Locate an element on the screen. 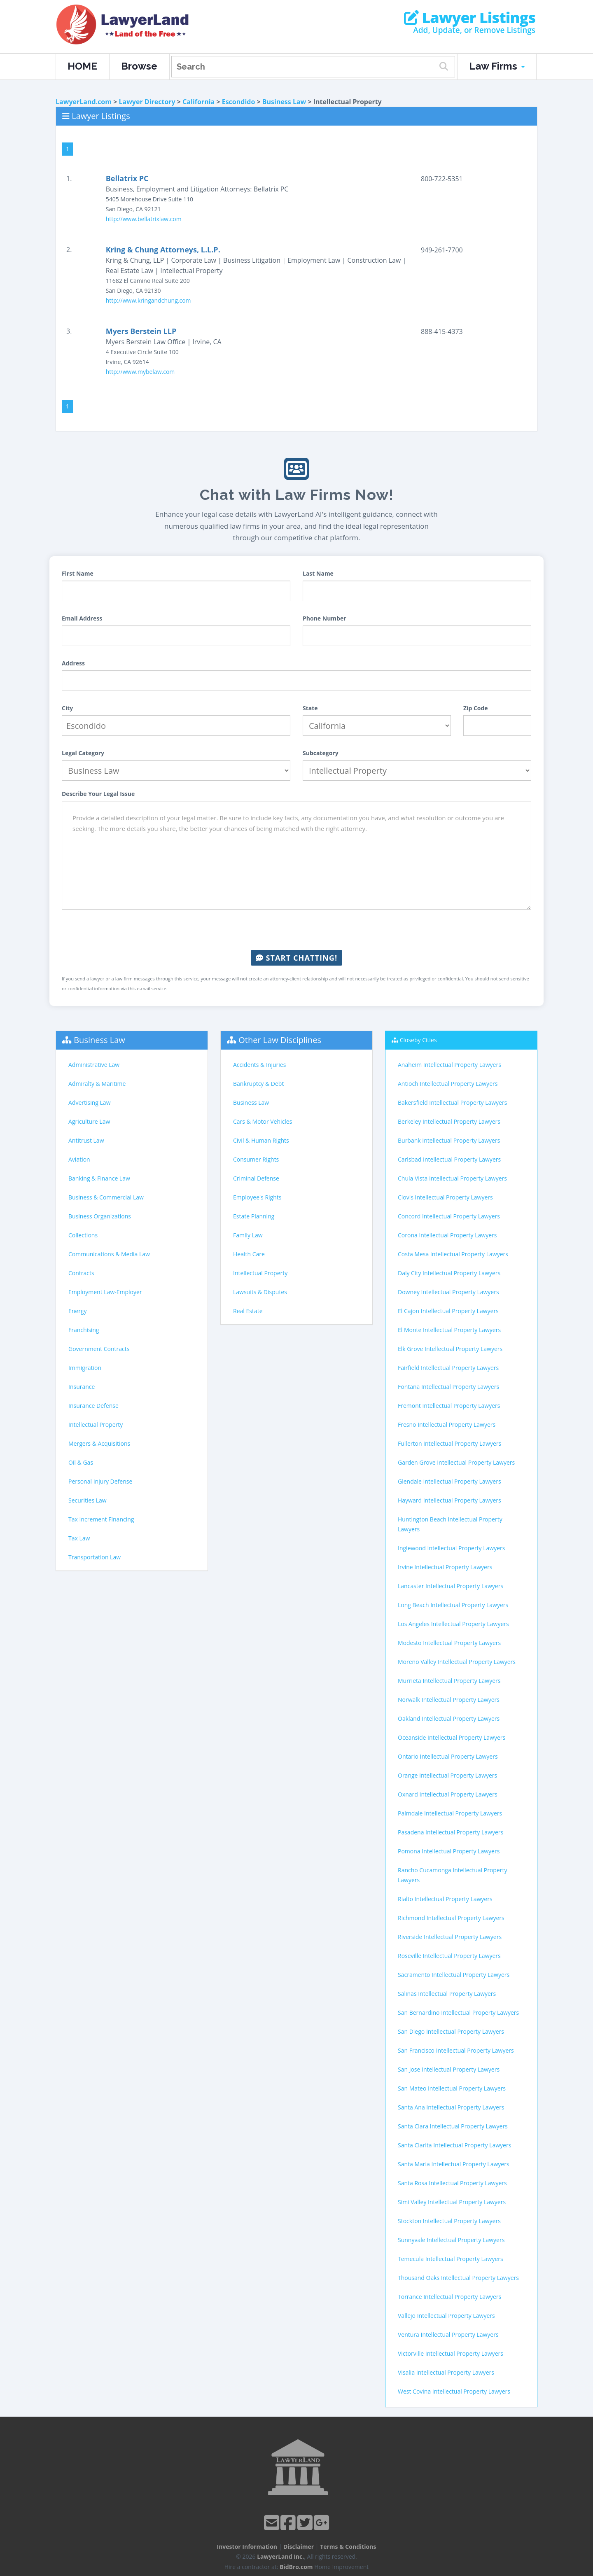 Image resolution: width=593 pixels, height=2576 pixels. El Monte Intellectual Property Lawyers is located at coordinates (449, 1330).